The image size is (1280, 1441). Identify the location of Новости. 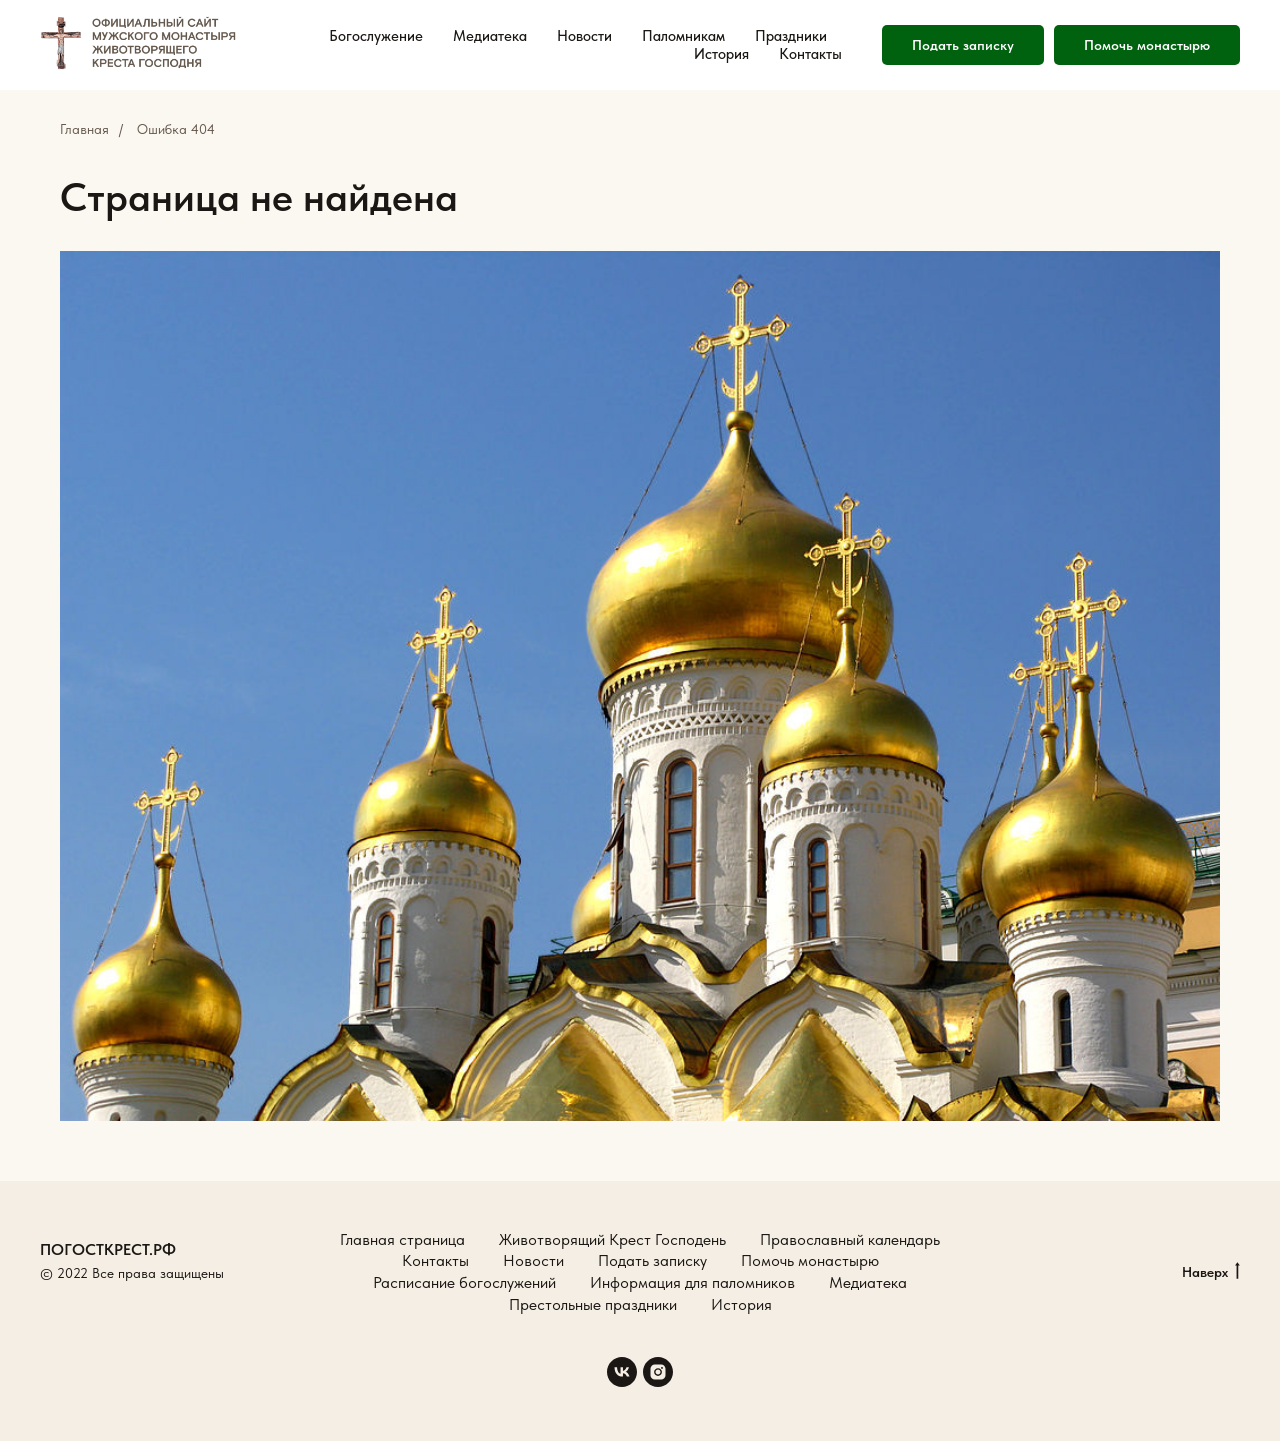
(584, 36).